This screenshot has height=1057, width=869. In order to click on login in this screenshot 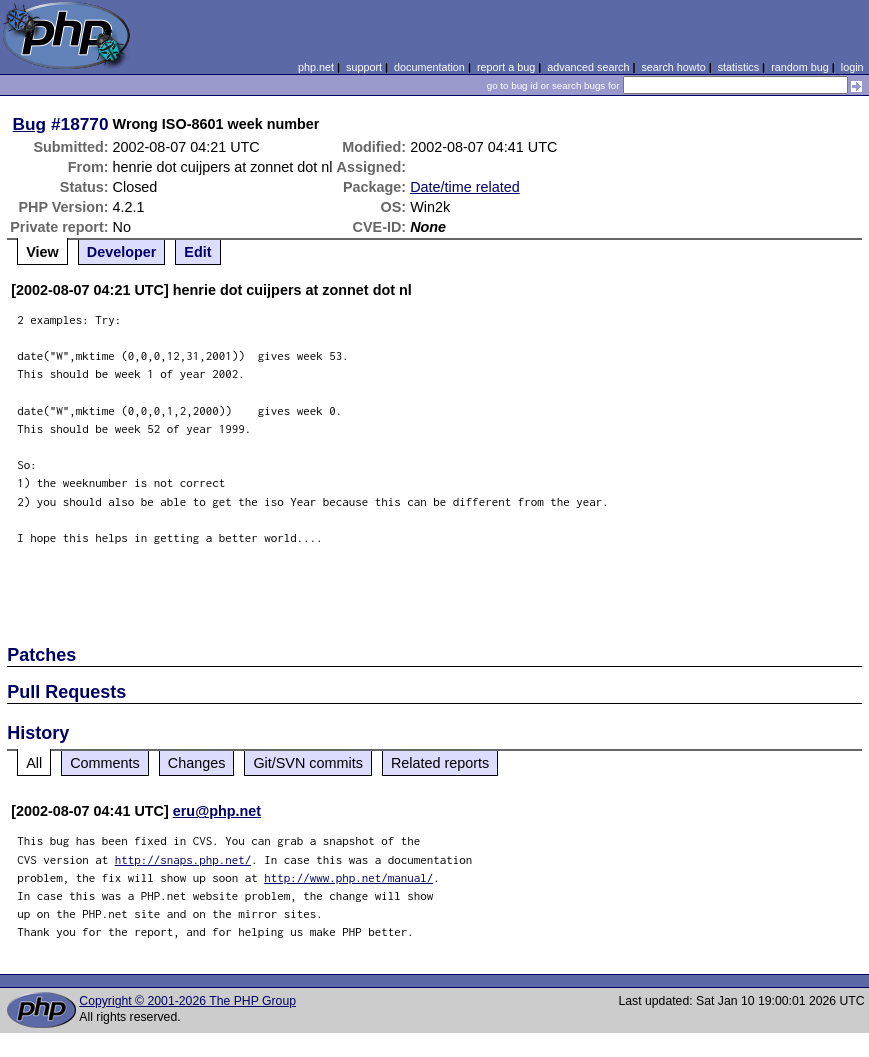, I will do `click(852, 67)`.